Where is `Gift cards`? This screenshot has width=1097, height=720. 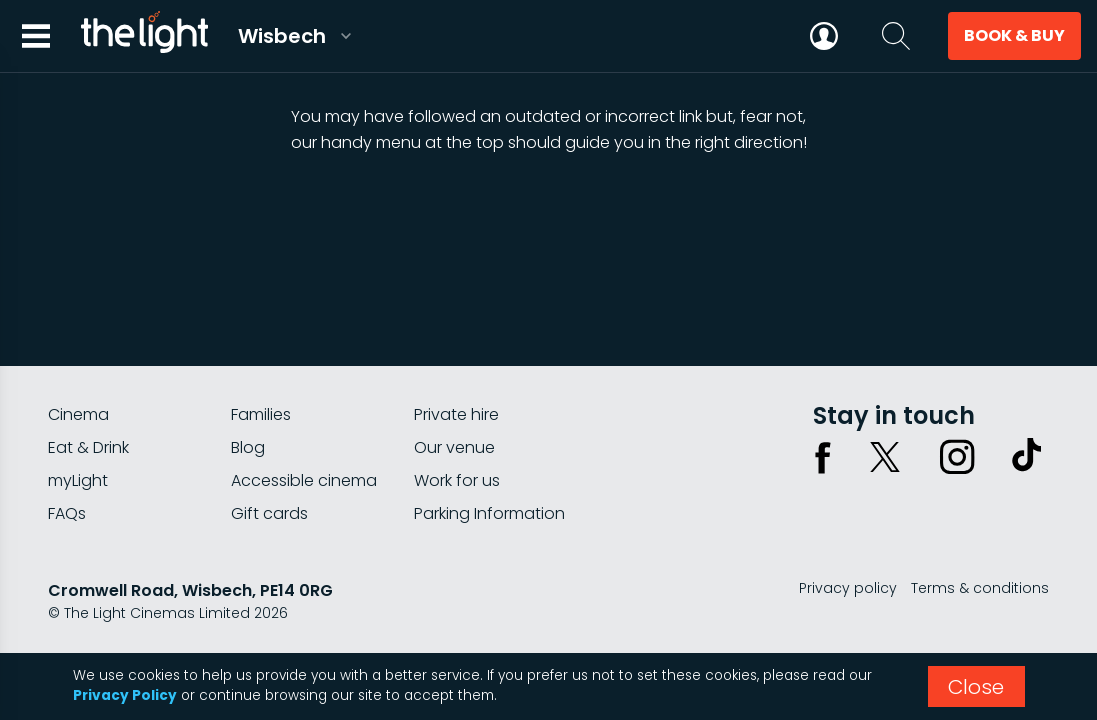 Gift cards is located at coordinates (269, 513).